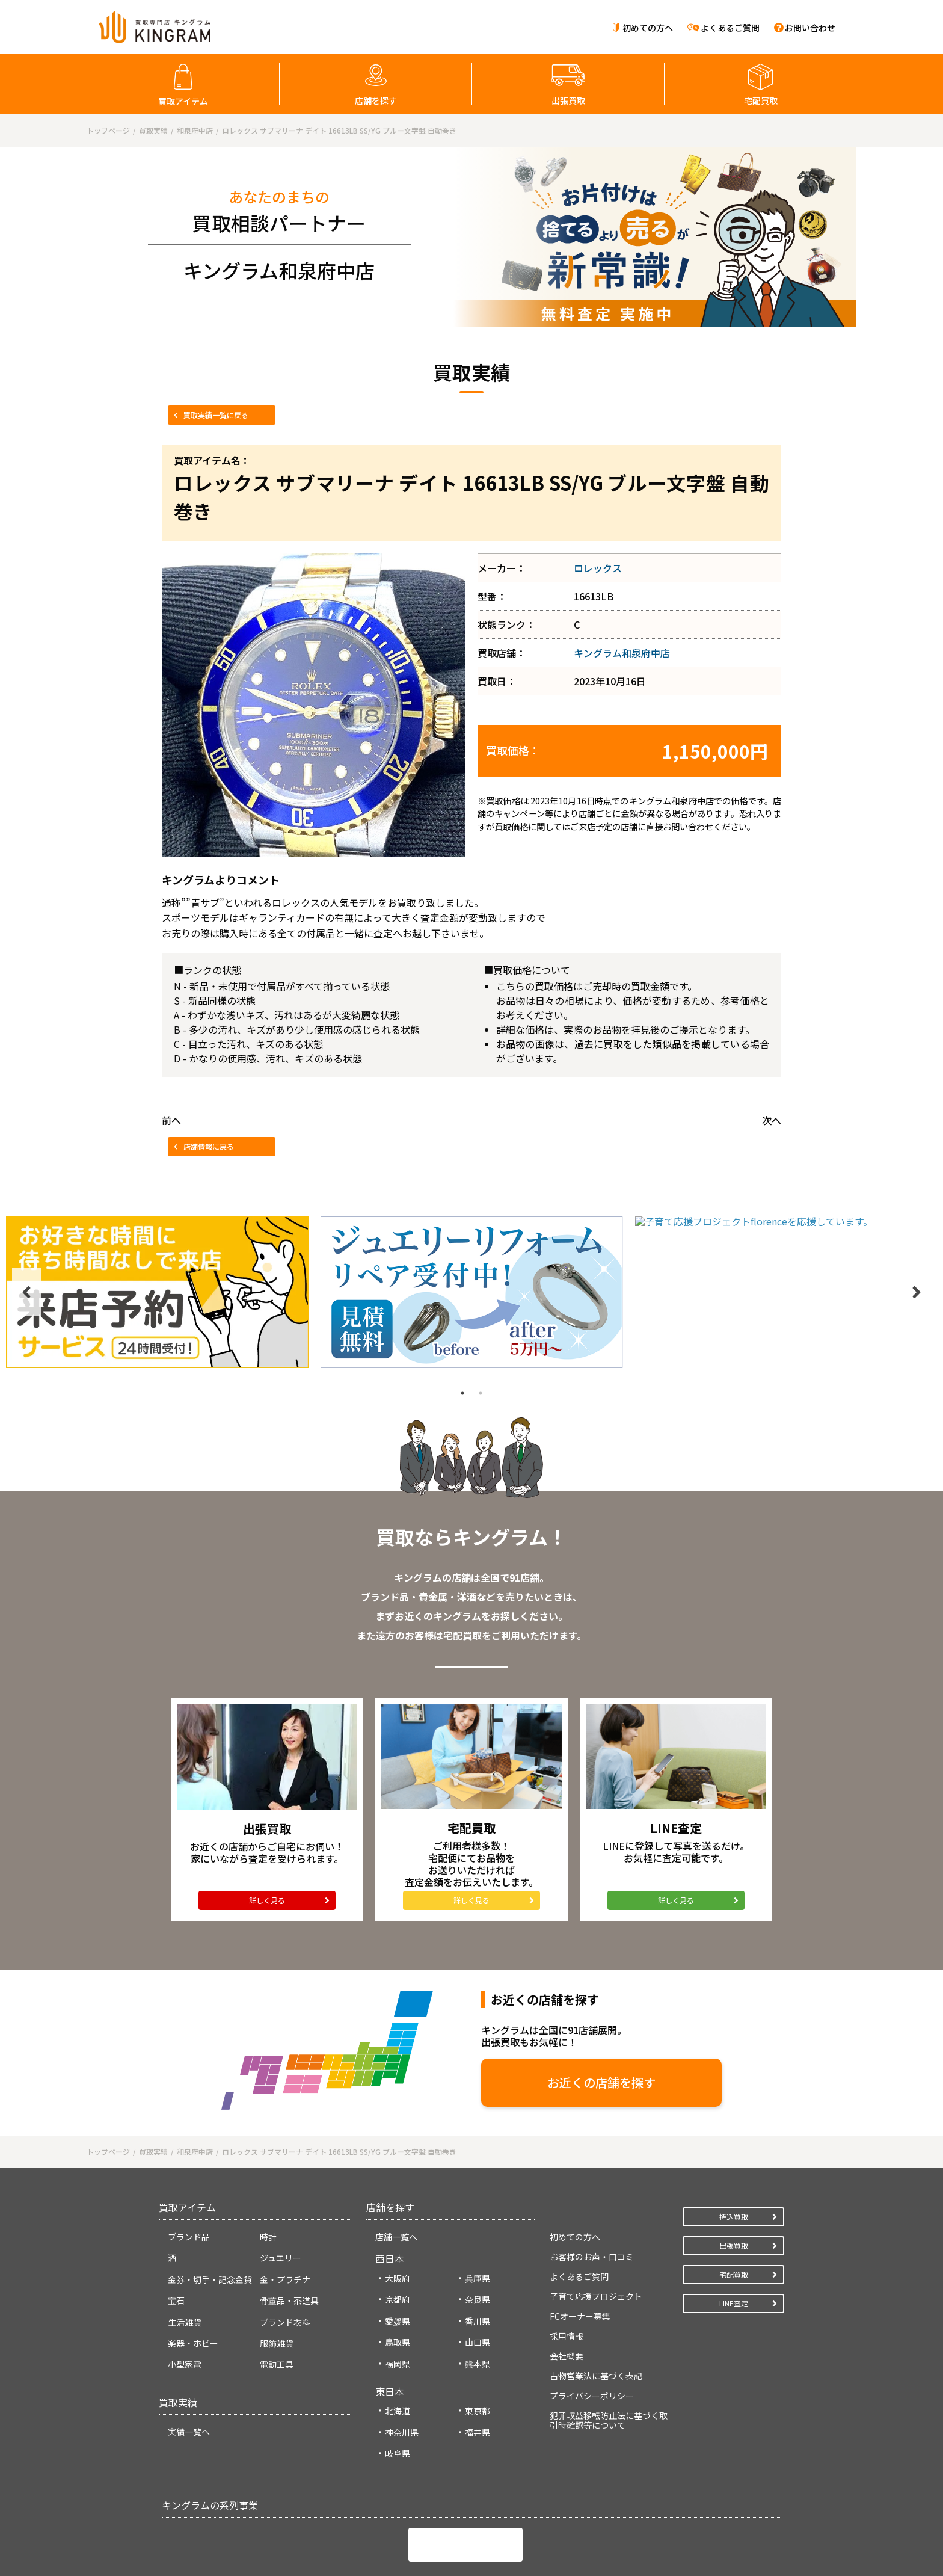 The height and width of the screenshot is (2576, 943). Describe the element at coordinates (477, 2264) in the screenshot. I see `山口県` at that location.